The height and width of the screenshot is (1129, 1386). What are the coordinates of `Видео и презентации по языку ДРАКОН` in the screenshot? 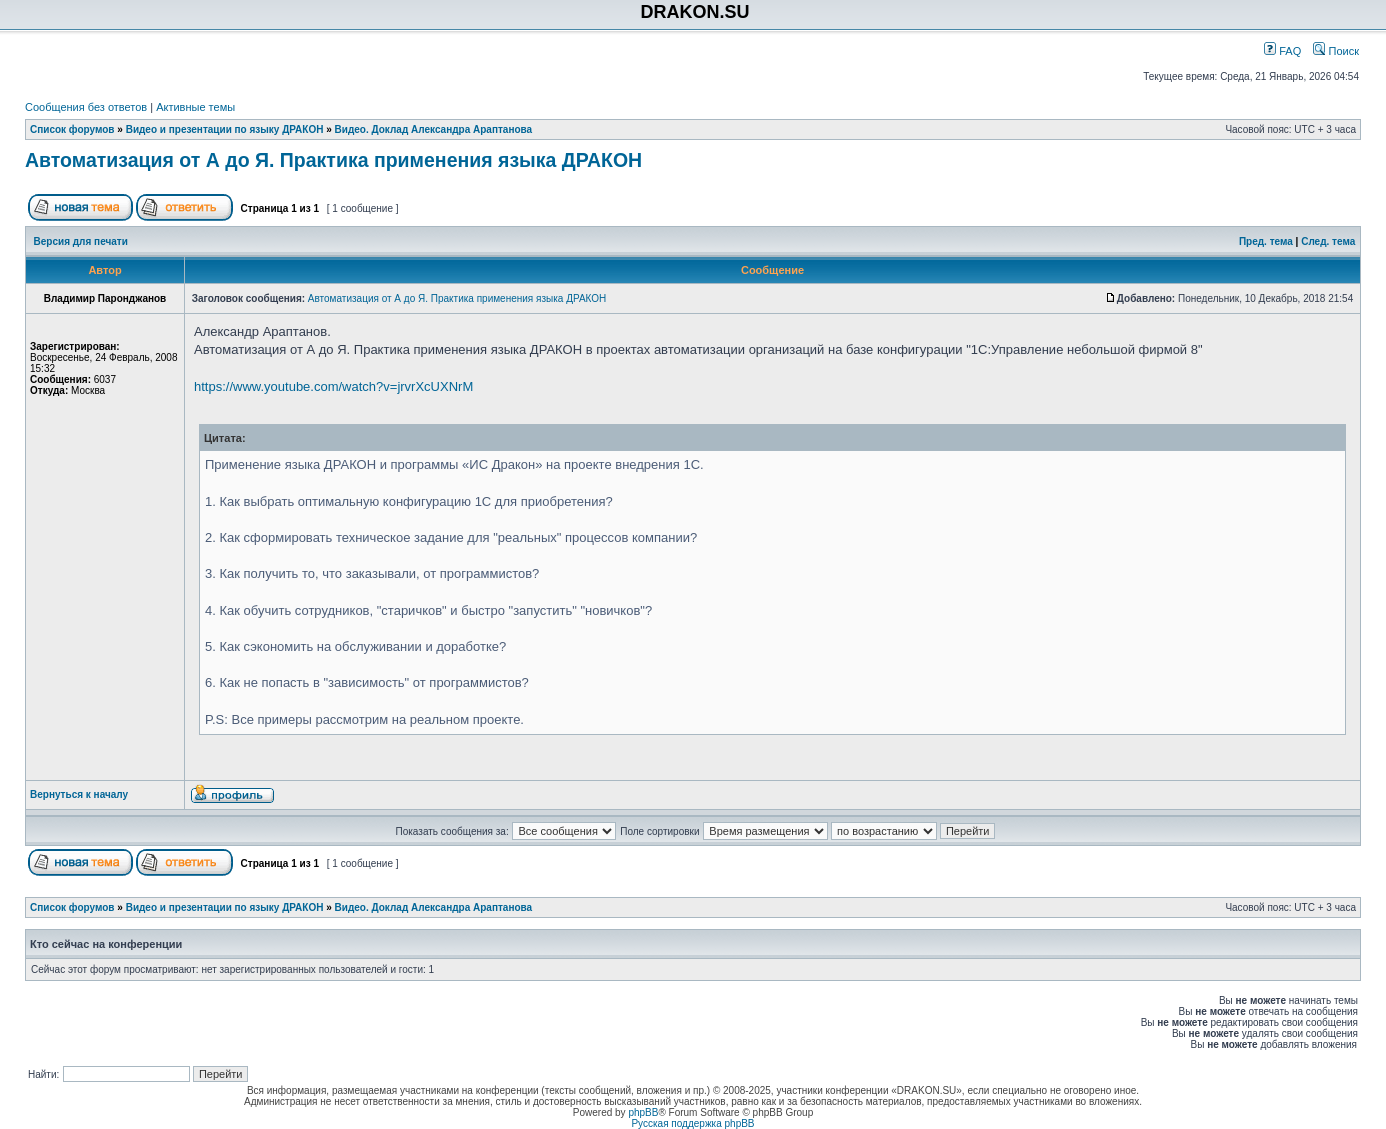 It's located at (225, 129).